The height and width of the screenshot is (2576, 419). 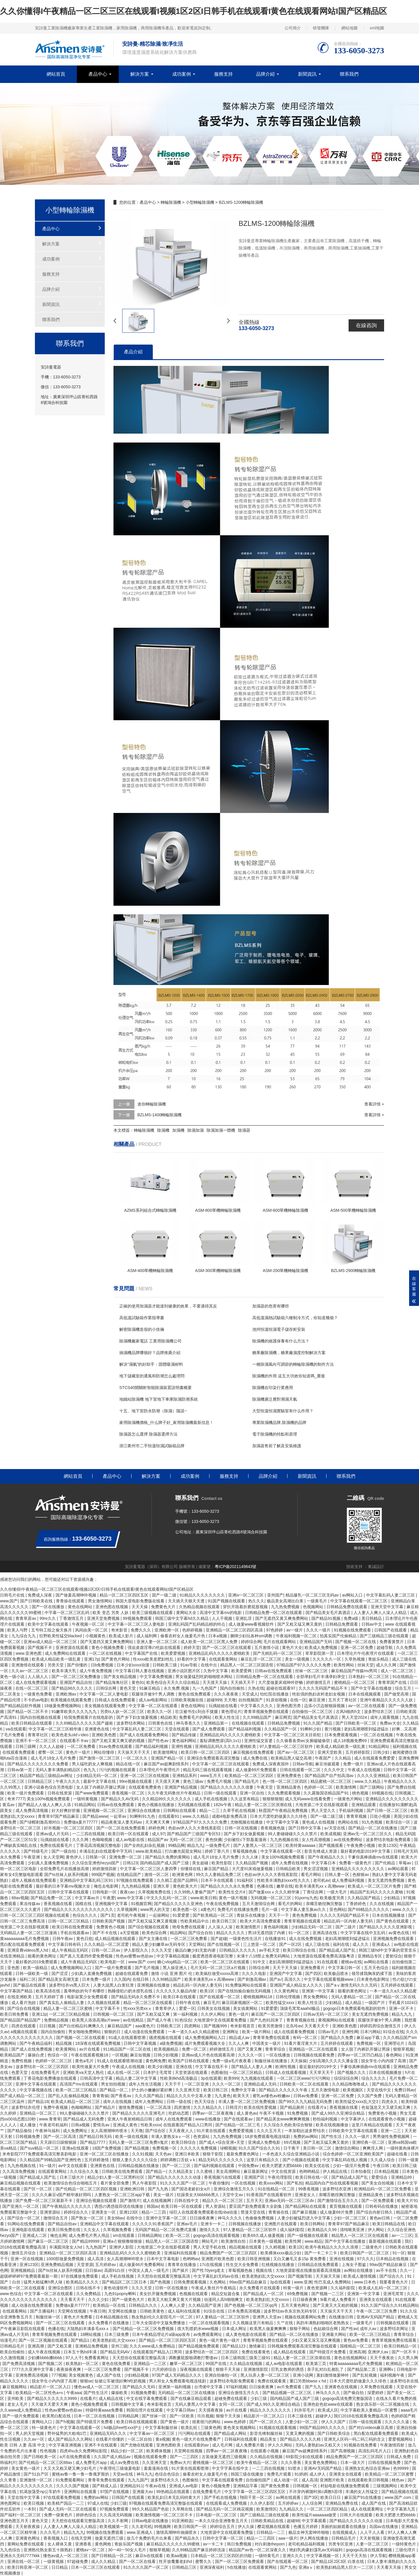 I want to click on 欧美一级在线视频, so click(x=132, y=2136).